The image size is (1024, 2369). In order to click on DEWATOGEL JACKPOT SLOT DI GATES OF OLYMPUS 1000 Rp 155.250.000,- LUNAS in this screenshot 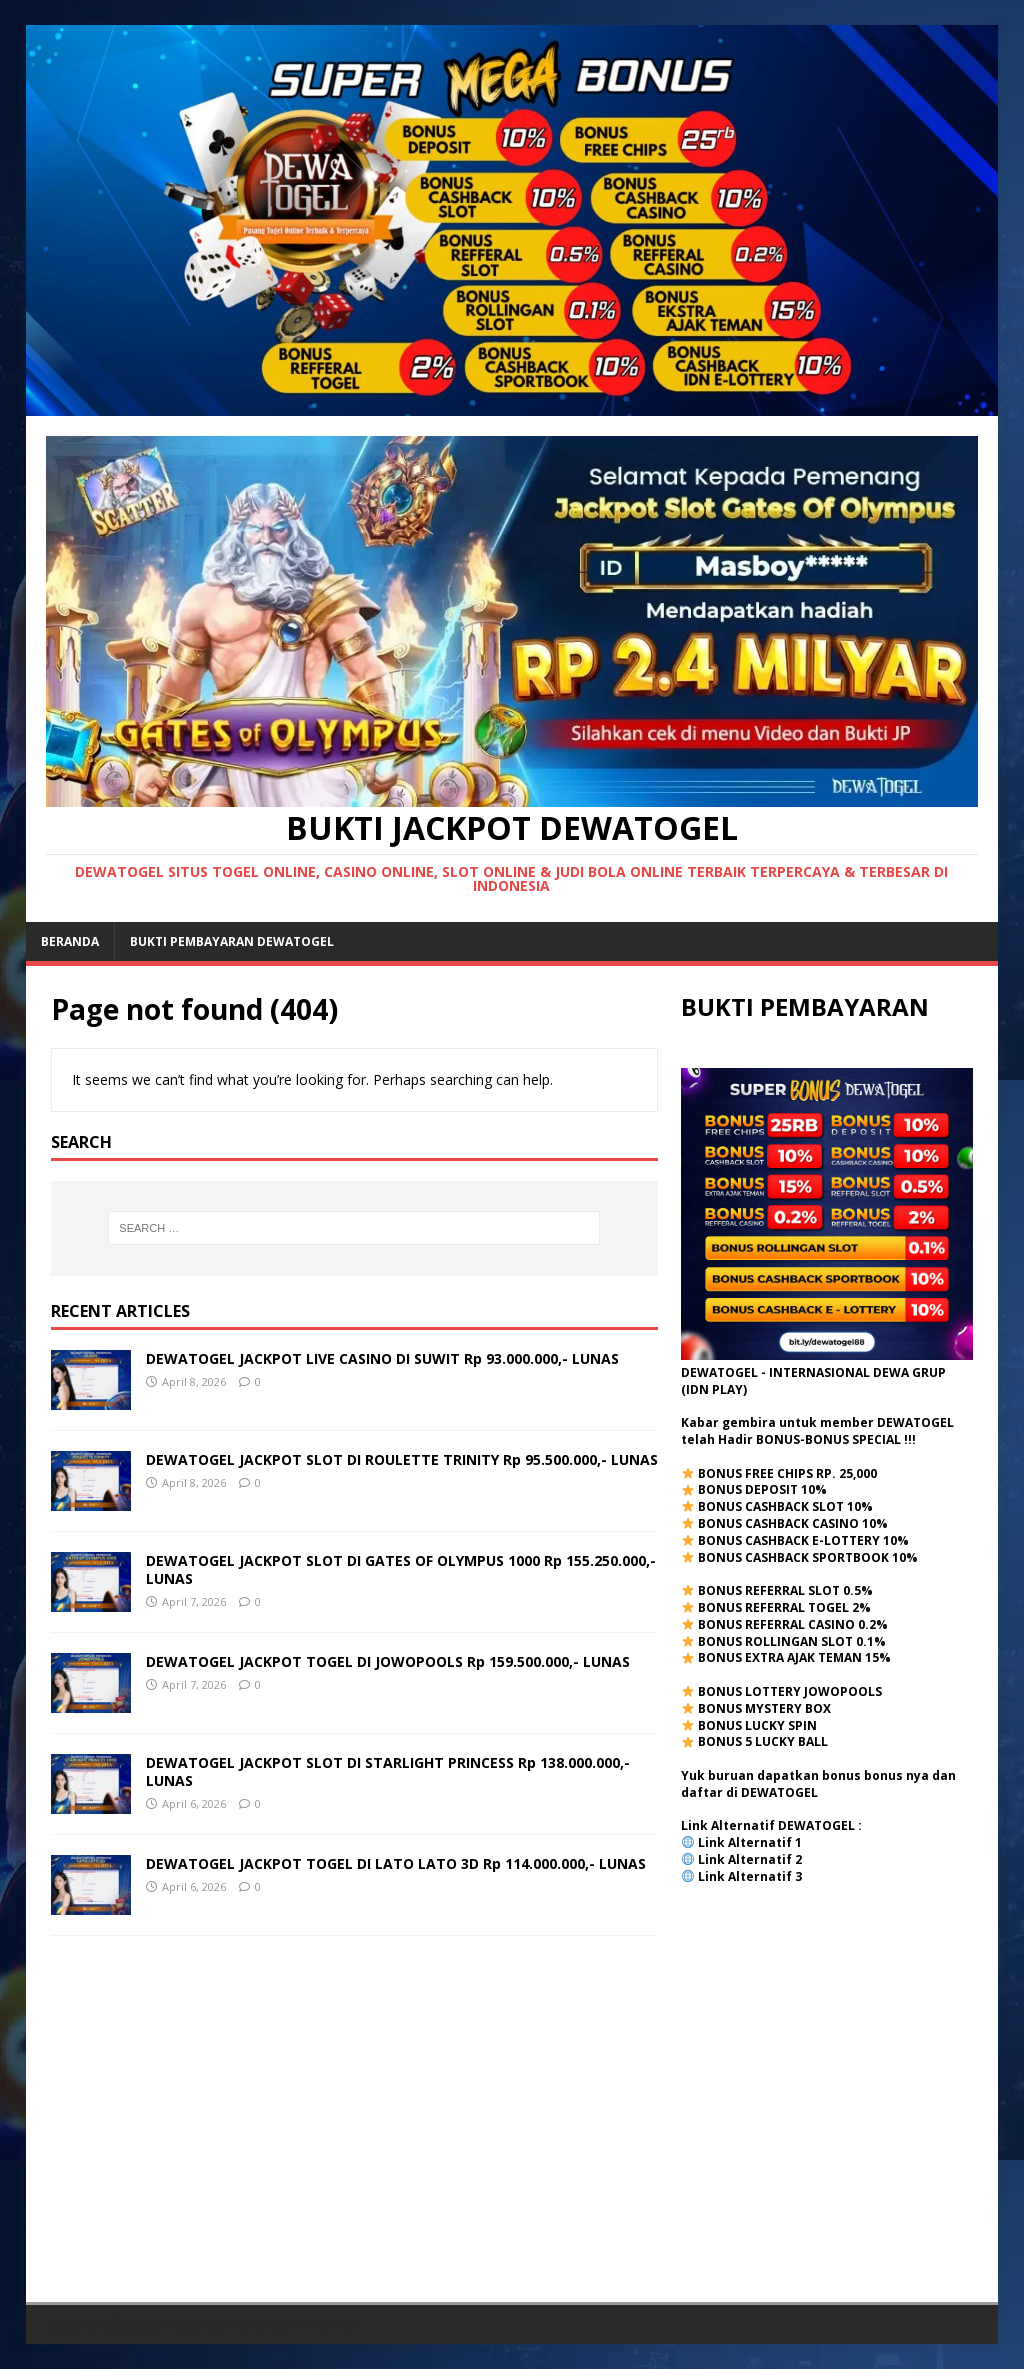, I will do `click(401, 1569)`.